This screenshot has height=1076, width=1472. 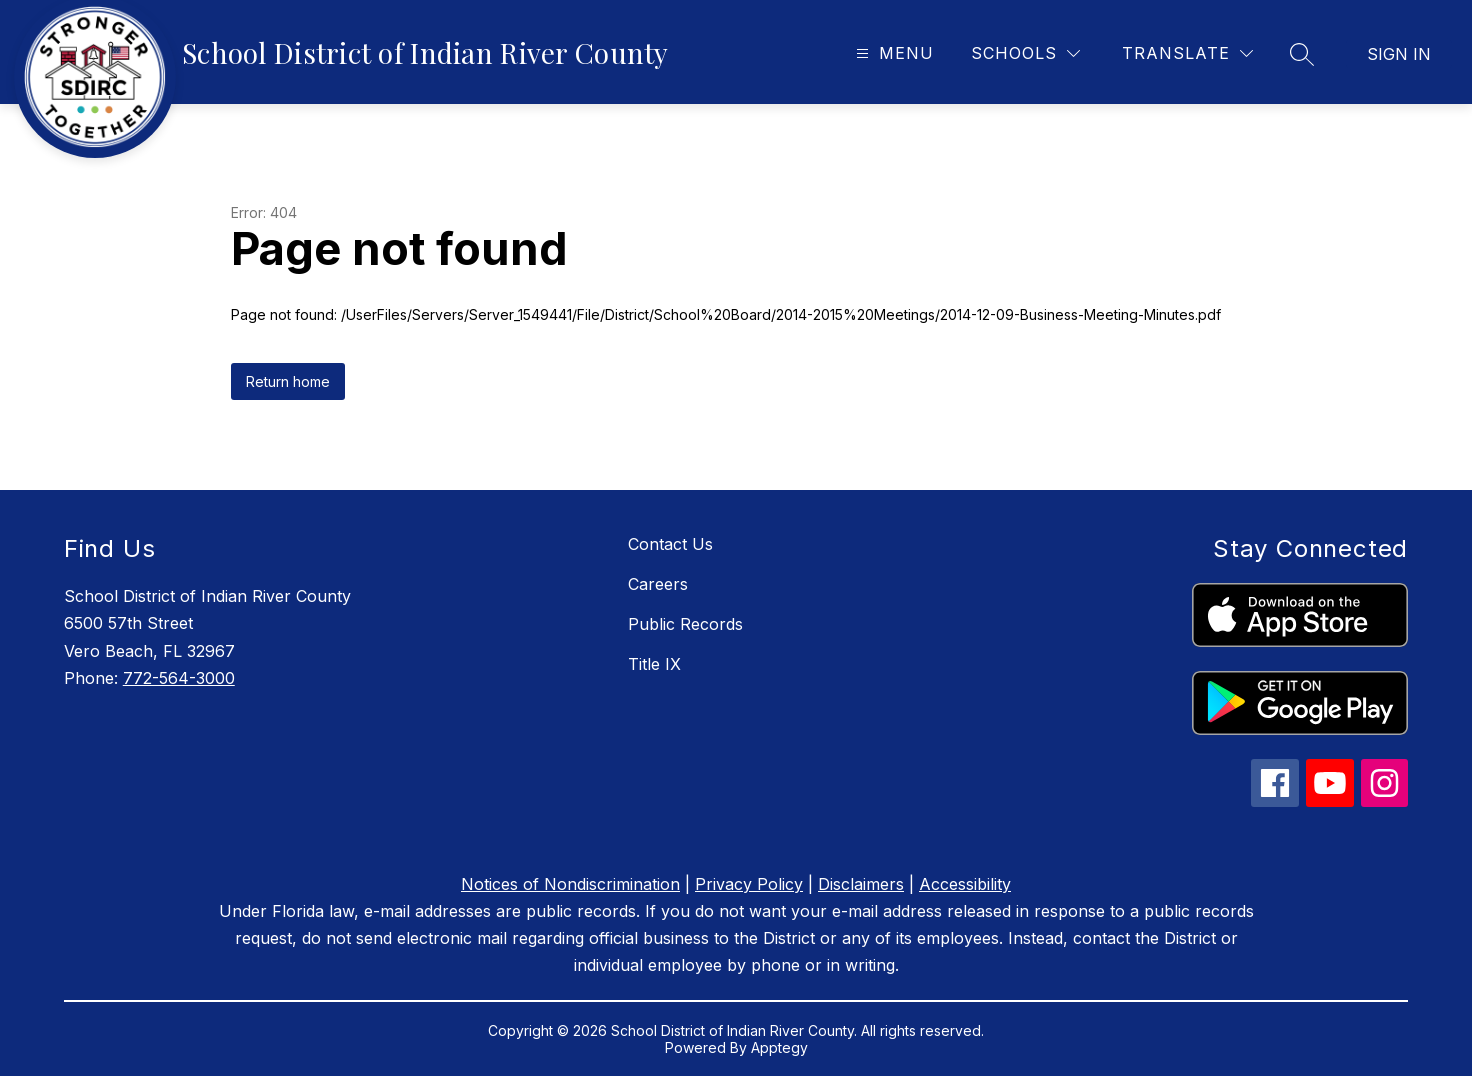 I want to click on Accessibility, so click(x=965, y=884).